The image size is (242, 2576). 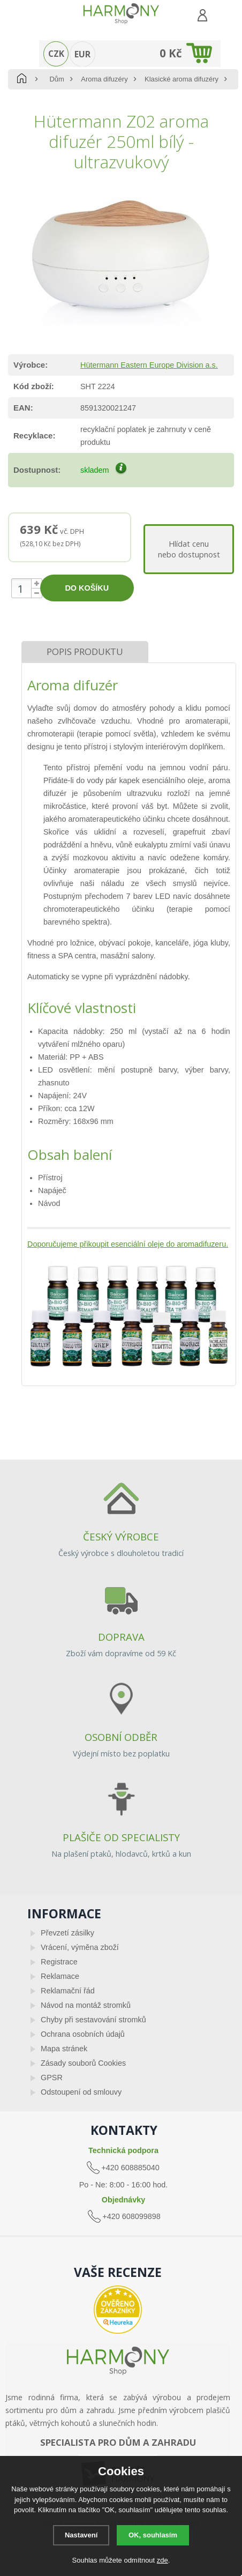 I want to click on Nastavení, so click(x=81, y=2535).